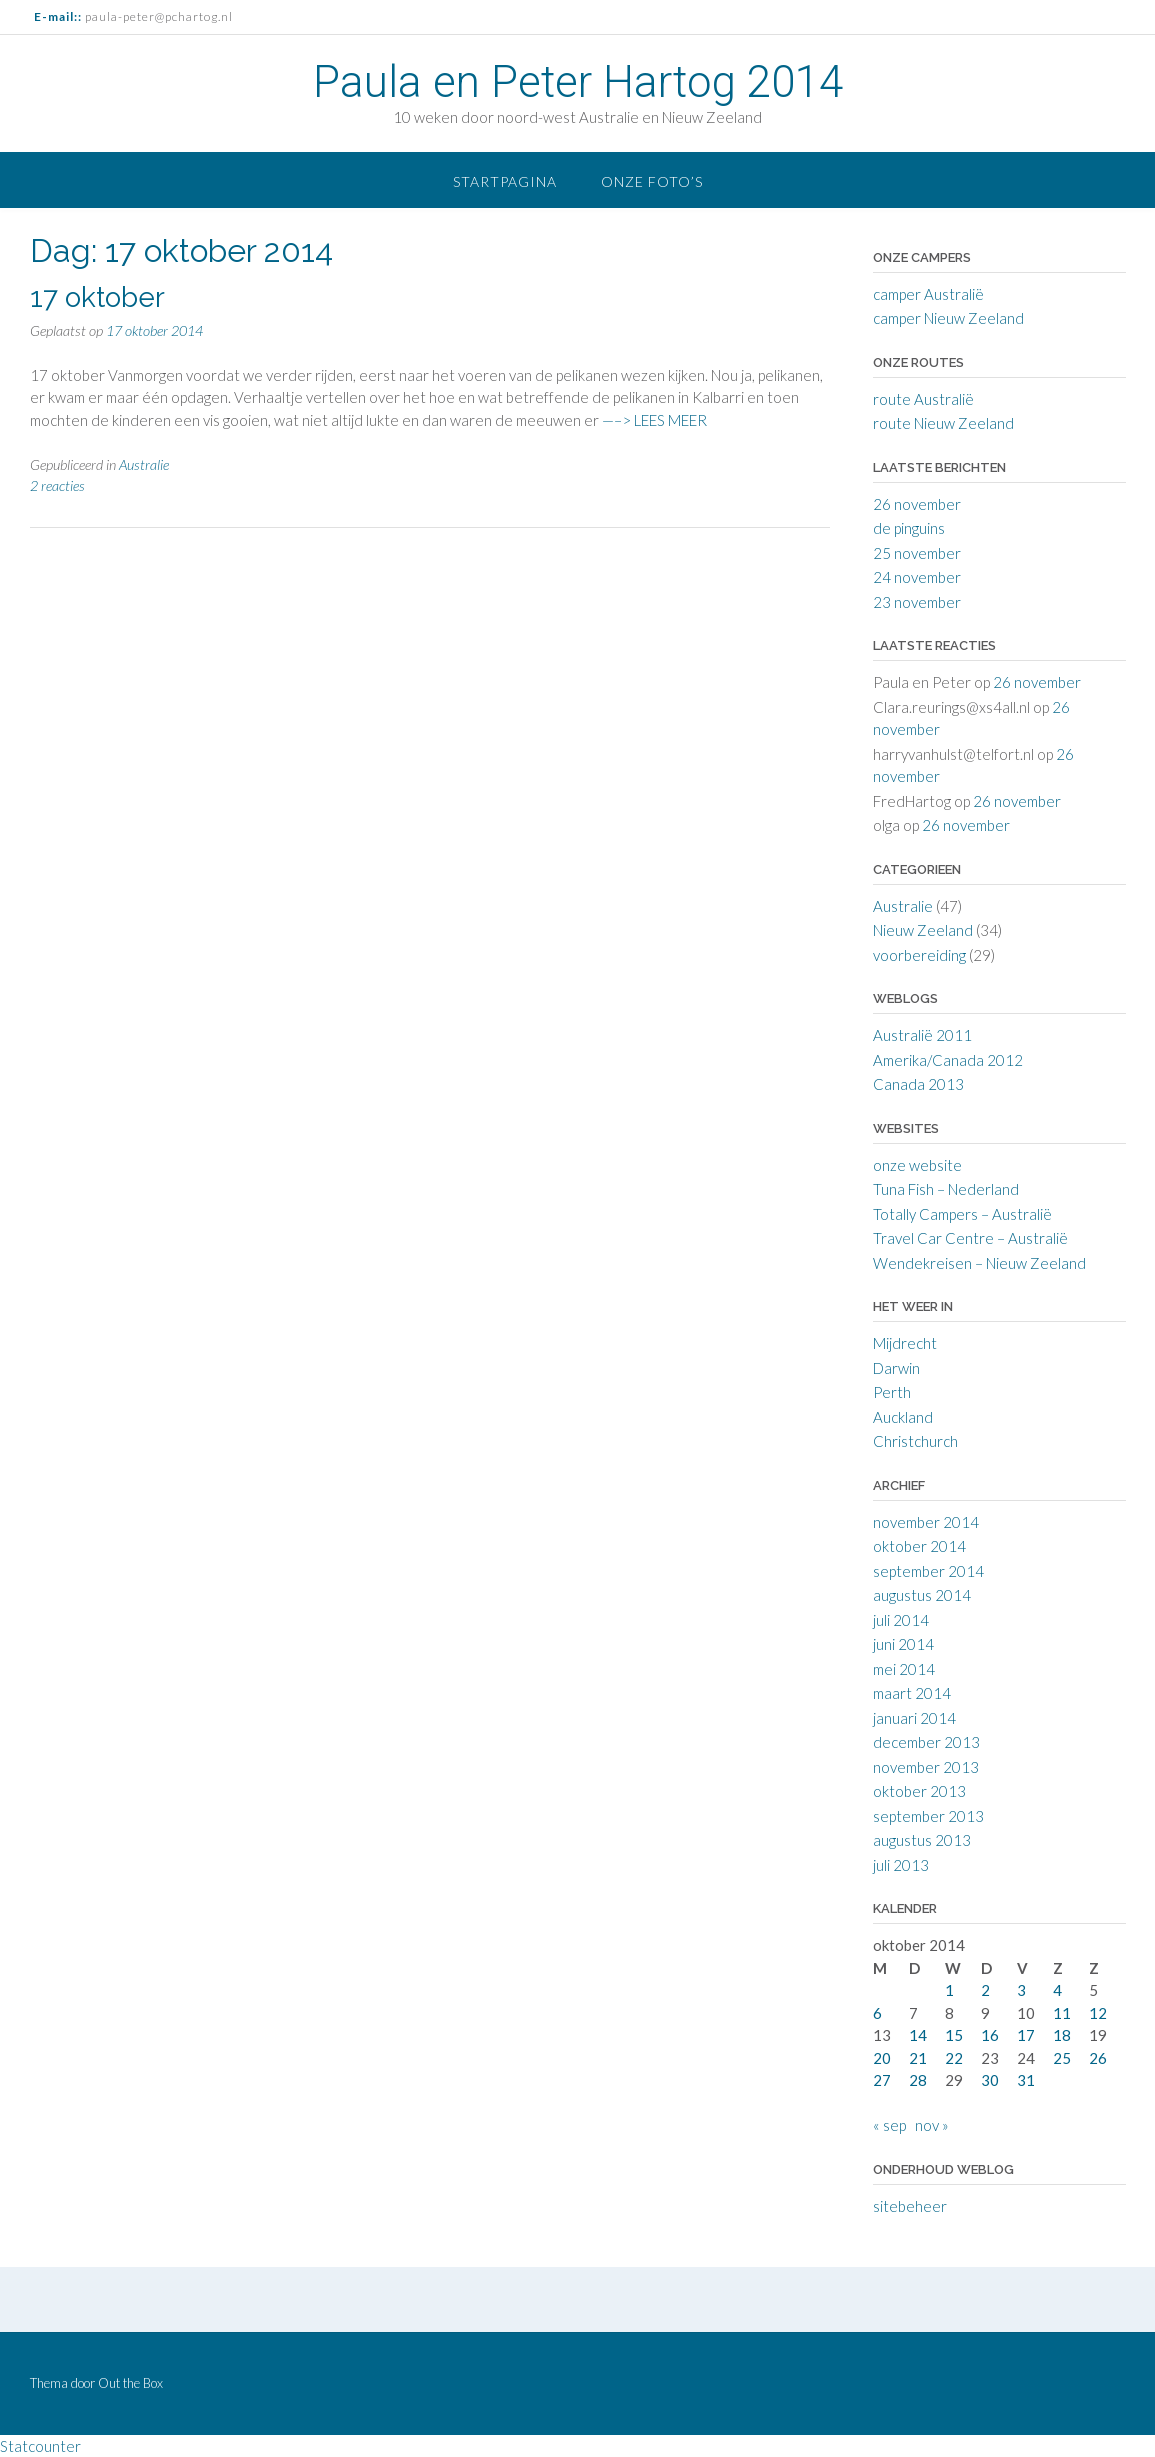  What do you see at coordinates (918, 1084) in the screenshot?
I see `Canada 2013` at bounding box center [918, 1084].